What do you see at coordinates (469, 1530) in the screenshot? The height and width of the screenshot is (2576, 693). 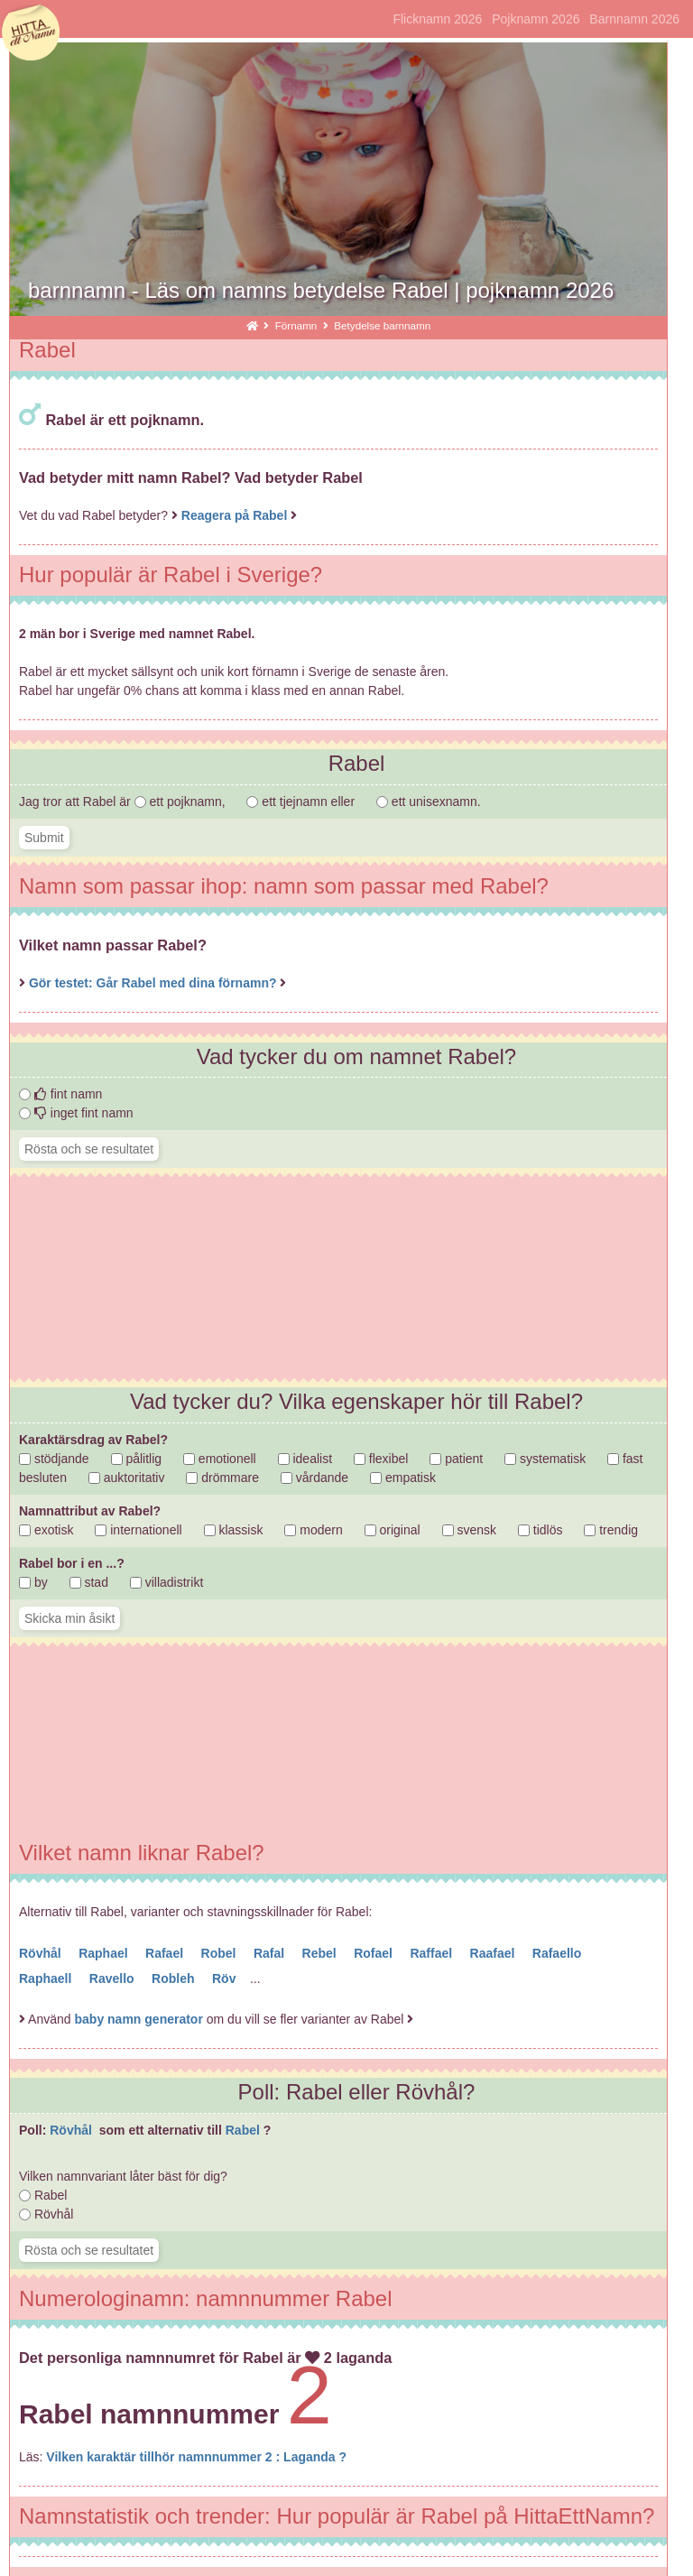 I see `svensk` at bounding box center [469, 1530].